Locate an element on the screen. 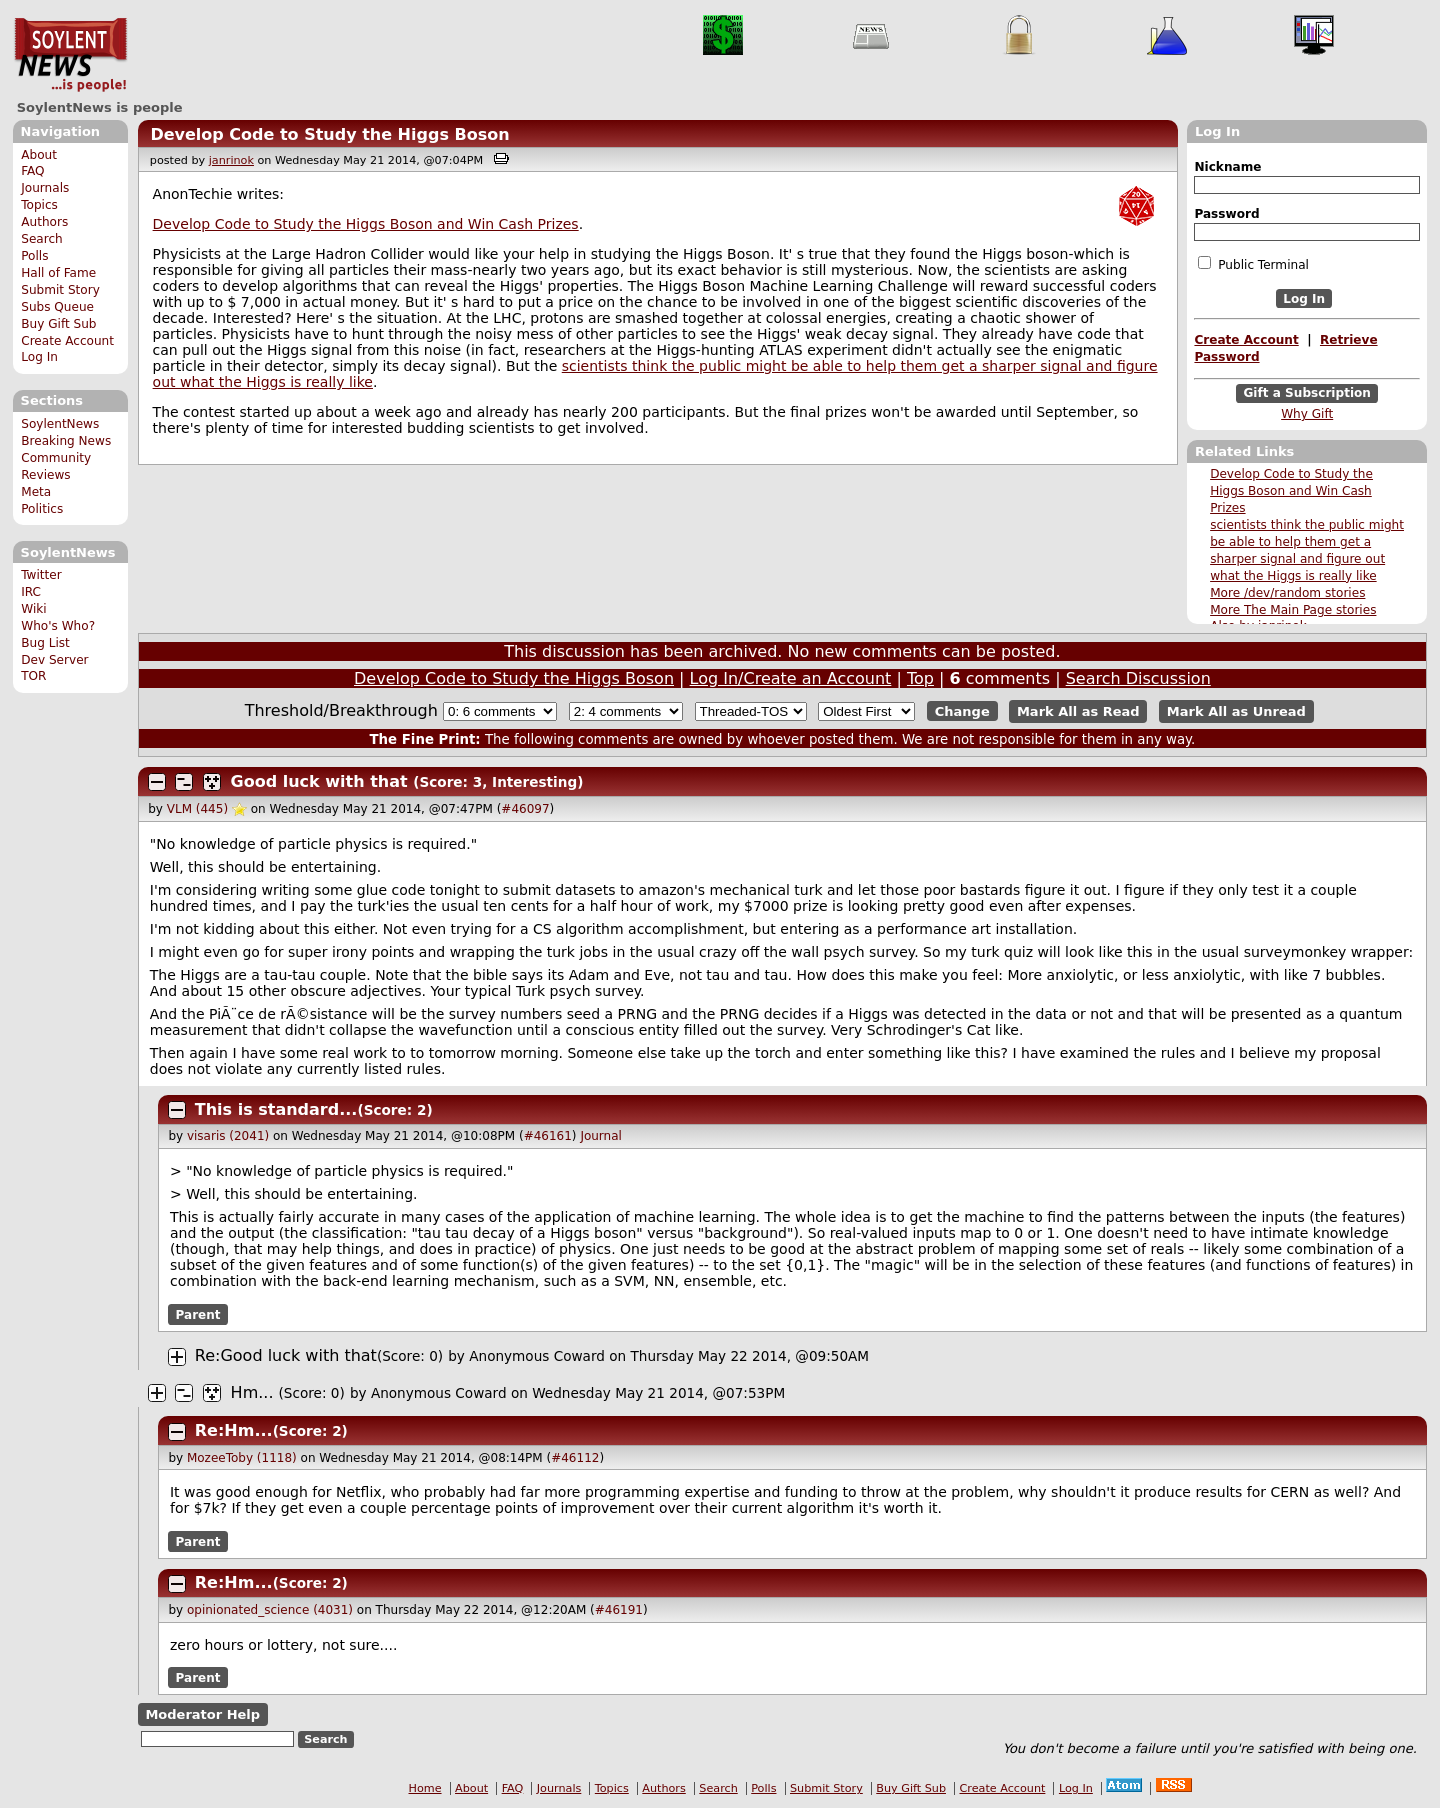 This screenshot has height=1808, width=1440. Home is located at coordinates (425, 1788).